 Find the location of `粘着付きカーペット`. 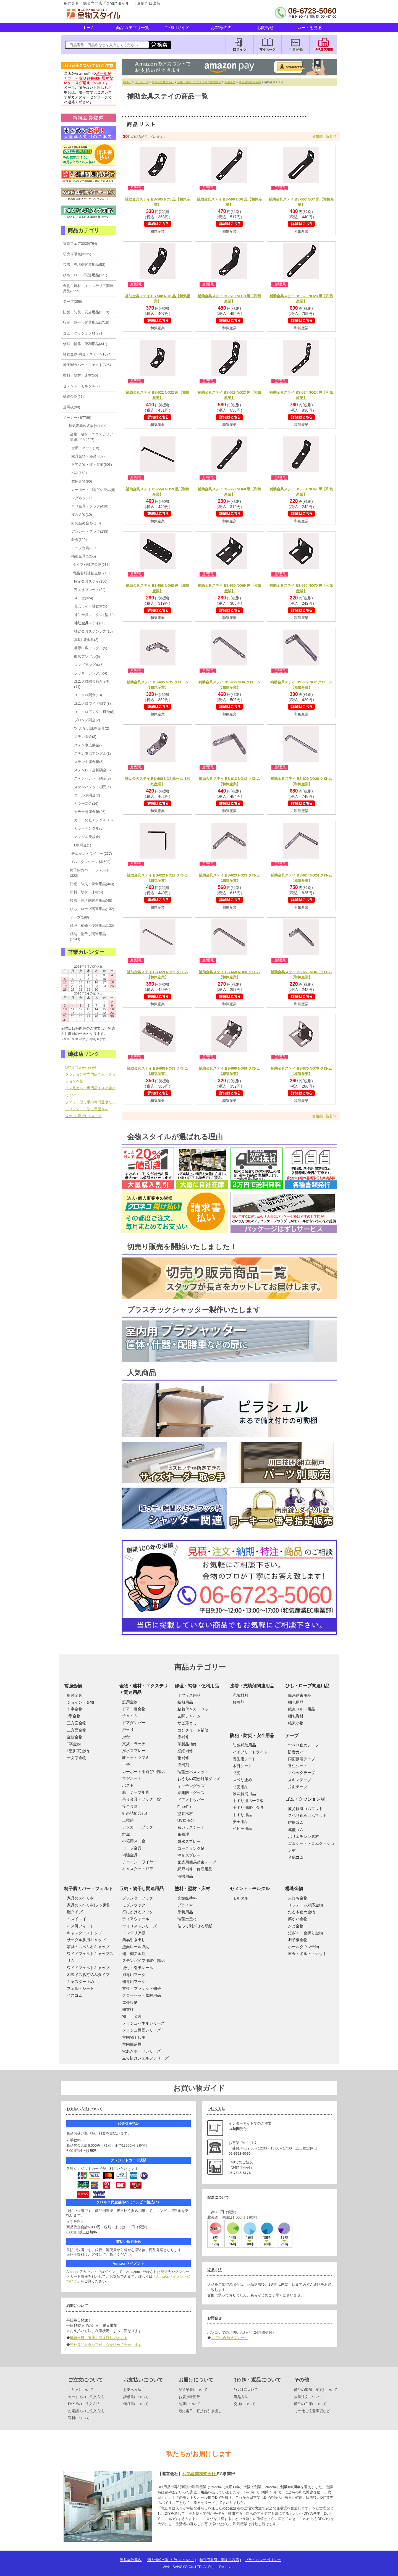

粘着付きカーペット is located at coordinates (194, 1709).